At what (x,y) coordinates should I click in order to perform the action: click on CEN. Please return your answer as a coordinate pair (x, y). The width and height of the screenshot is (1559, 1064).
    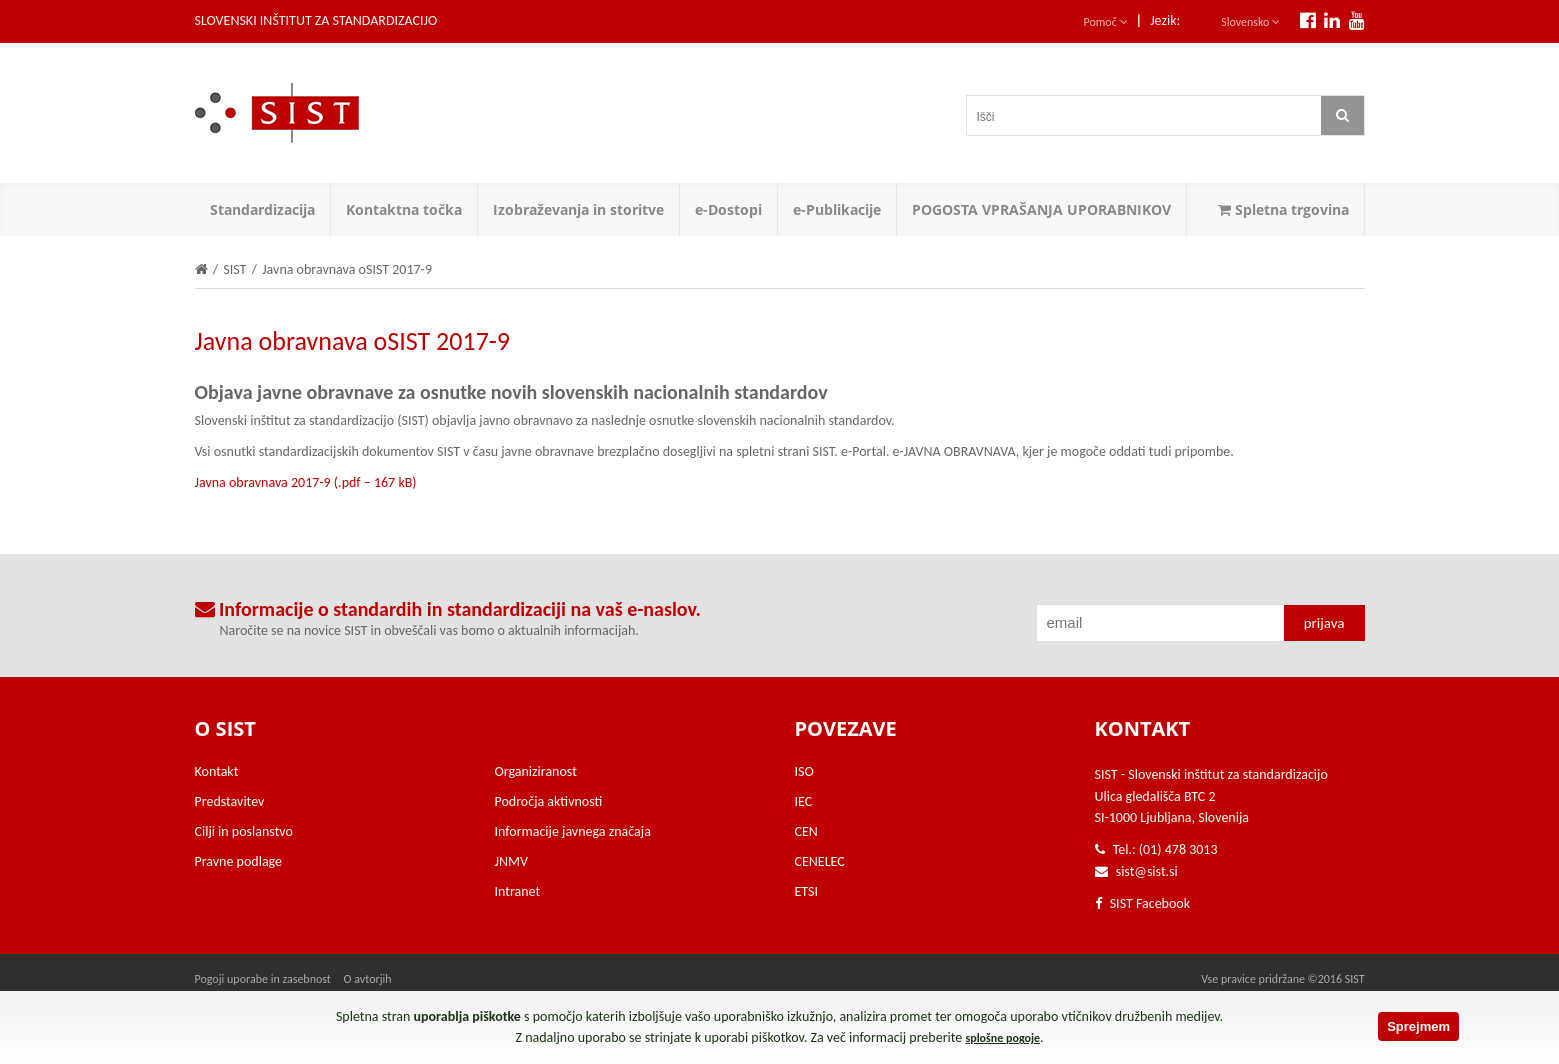
    Looking at the image, I should click on (806, 831).